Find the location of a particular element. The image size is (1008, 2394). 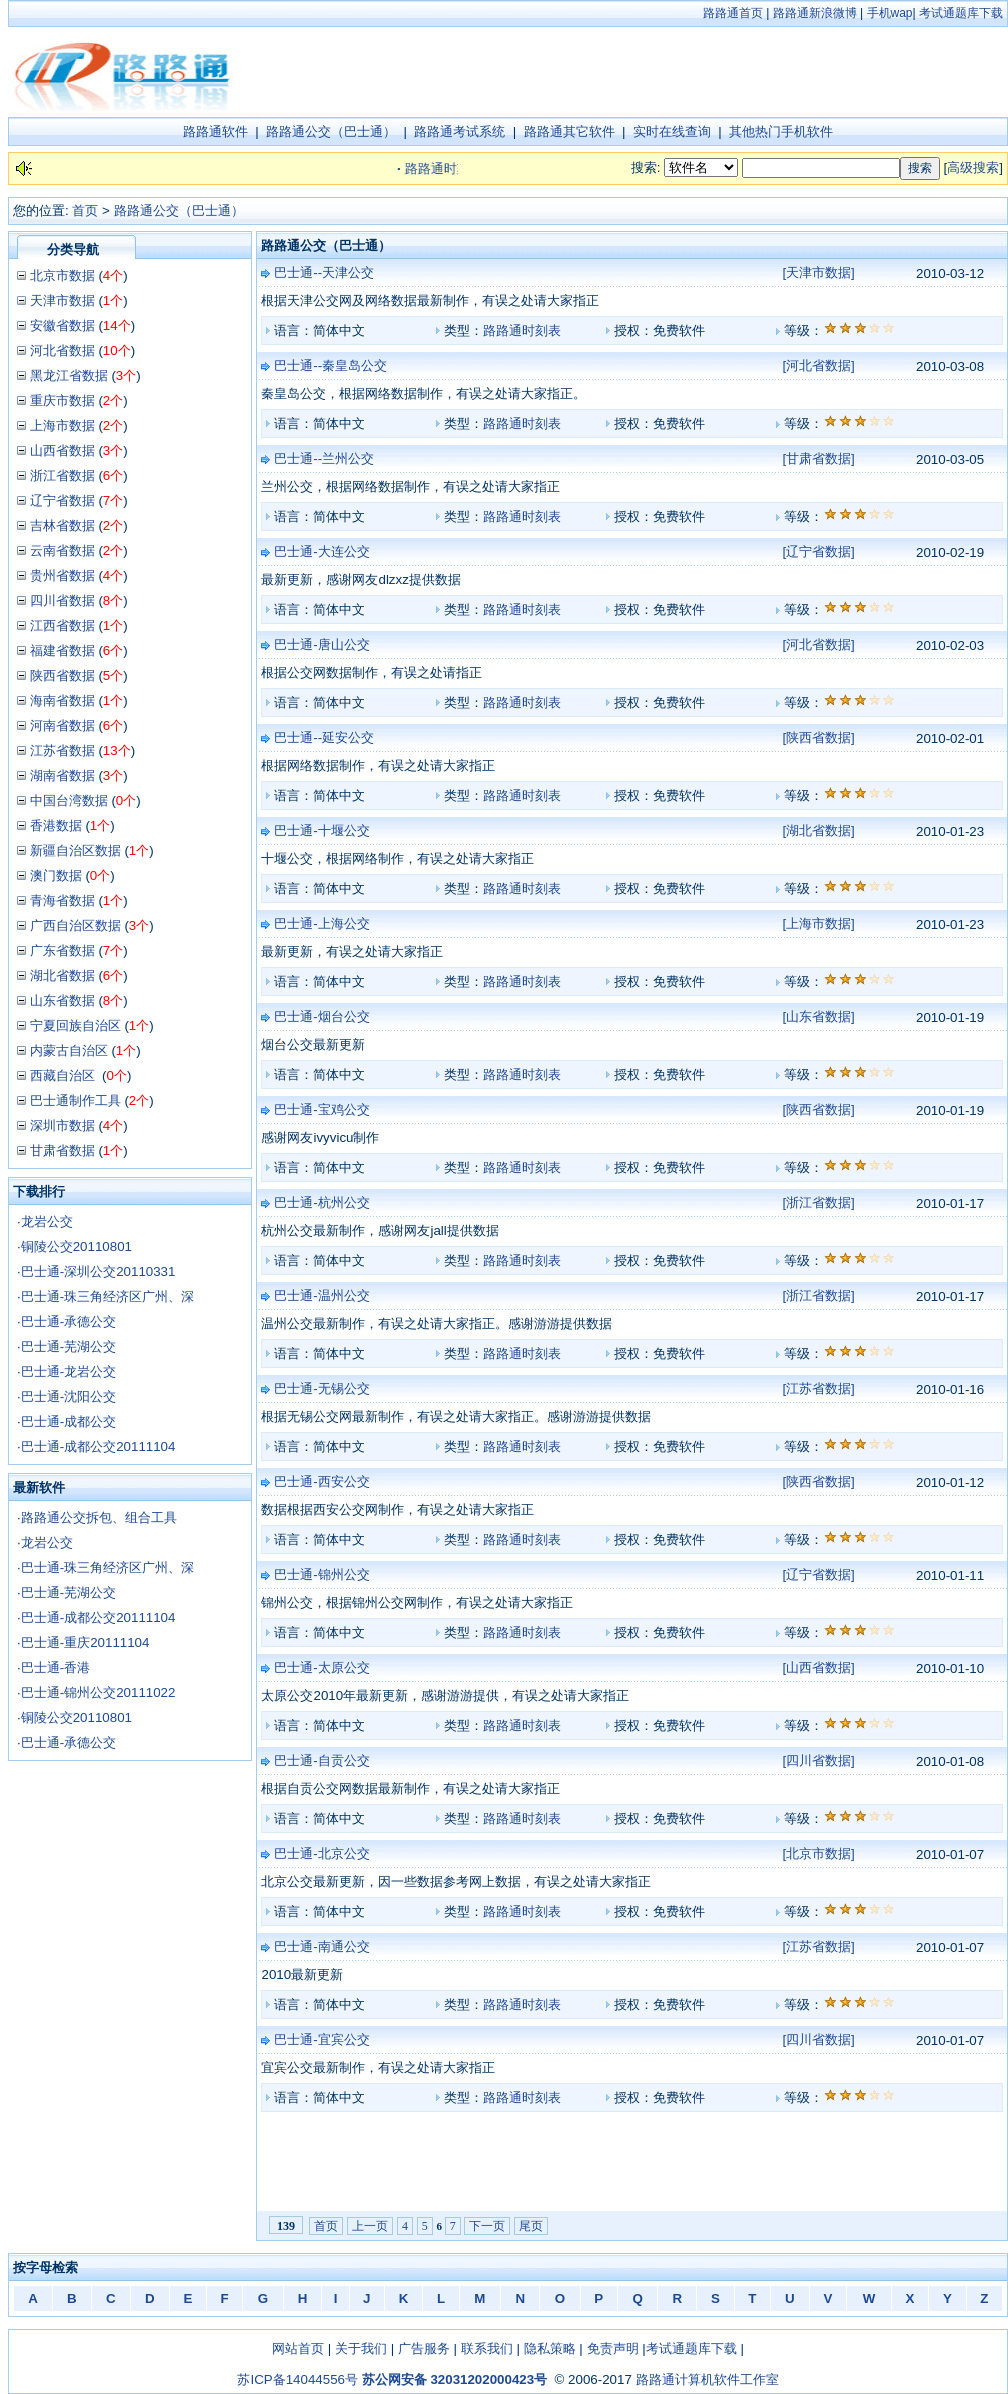

巴士通-锦州公交20111022 is located at coordinates (98, 1692).